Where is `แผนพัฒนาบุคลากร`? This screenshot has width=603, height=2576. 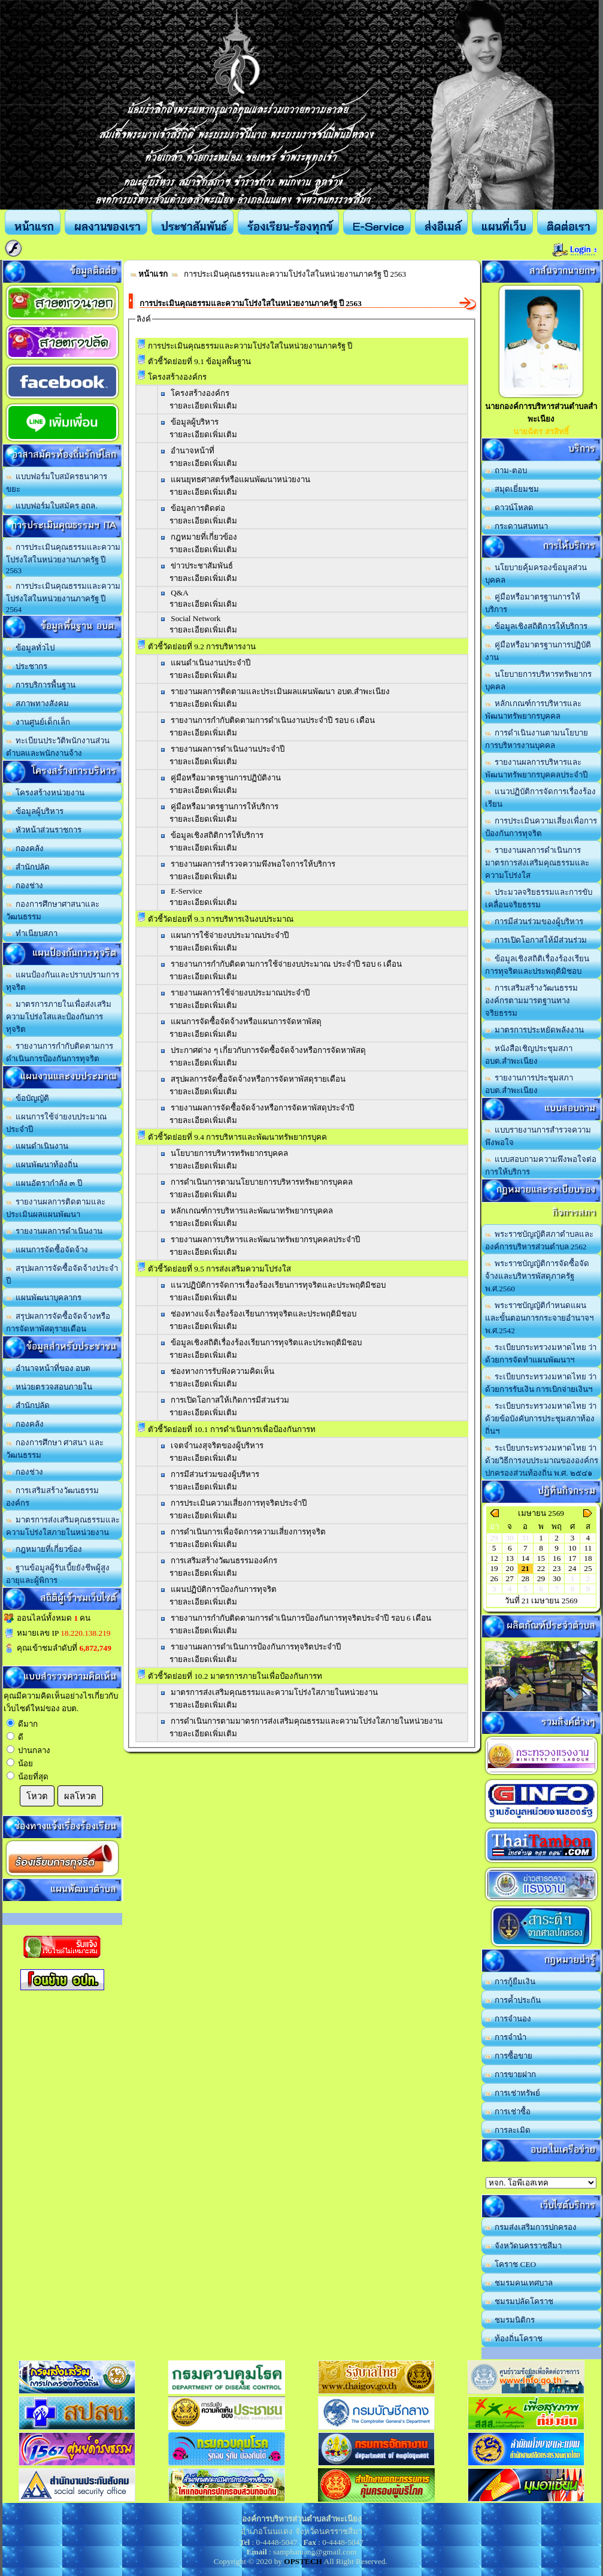
แผนพัฒนาบุคลากร is located at coordinates (44, 1297).